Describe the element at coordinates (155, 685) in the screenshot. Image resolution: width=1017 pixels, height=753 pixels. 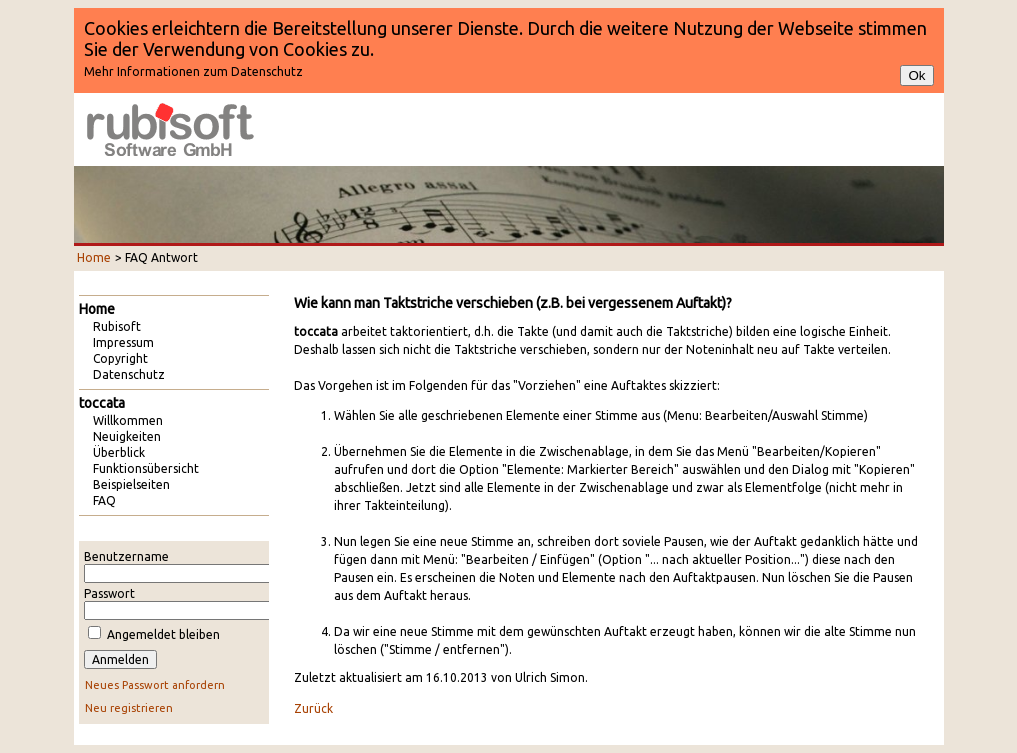
I see `Neues Passwort anfordern` at that location.